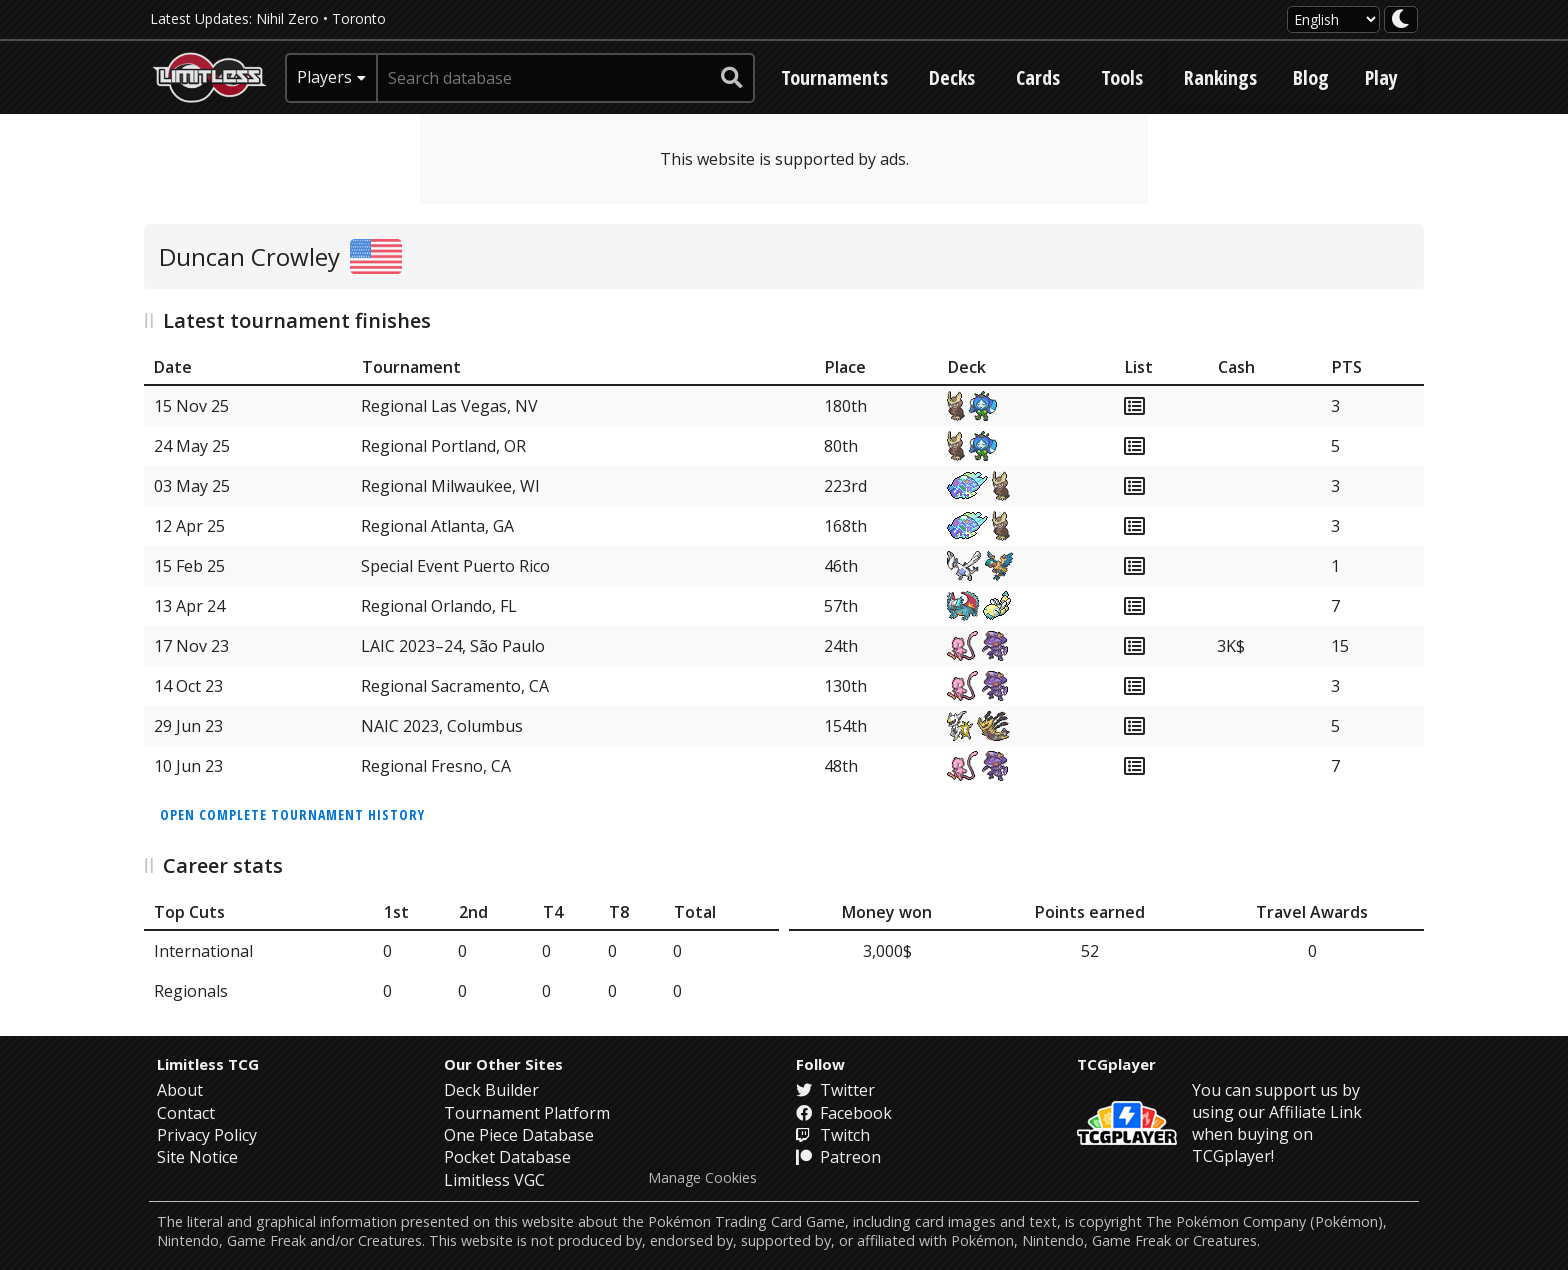 The image size is (1568, 1270). I want to click on Regional Orlando, FL, so click(439, 606).